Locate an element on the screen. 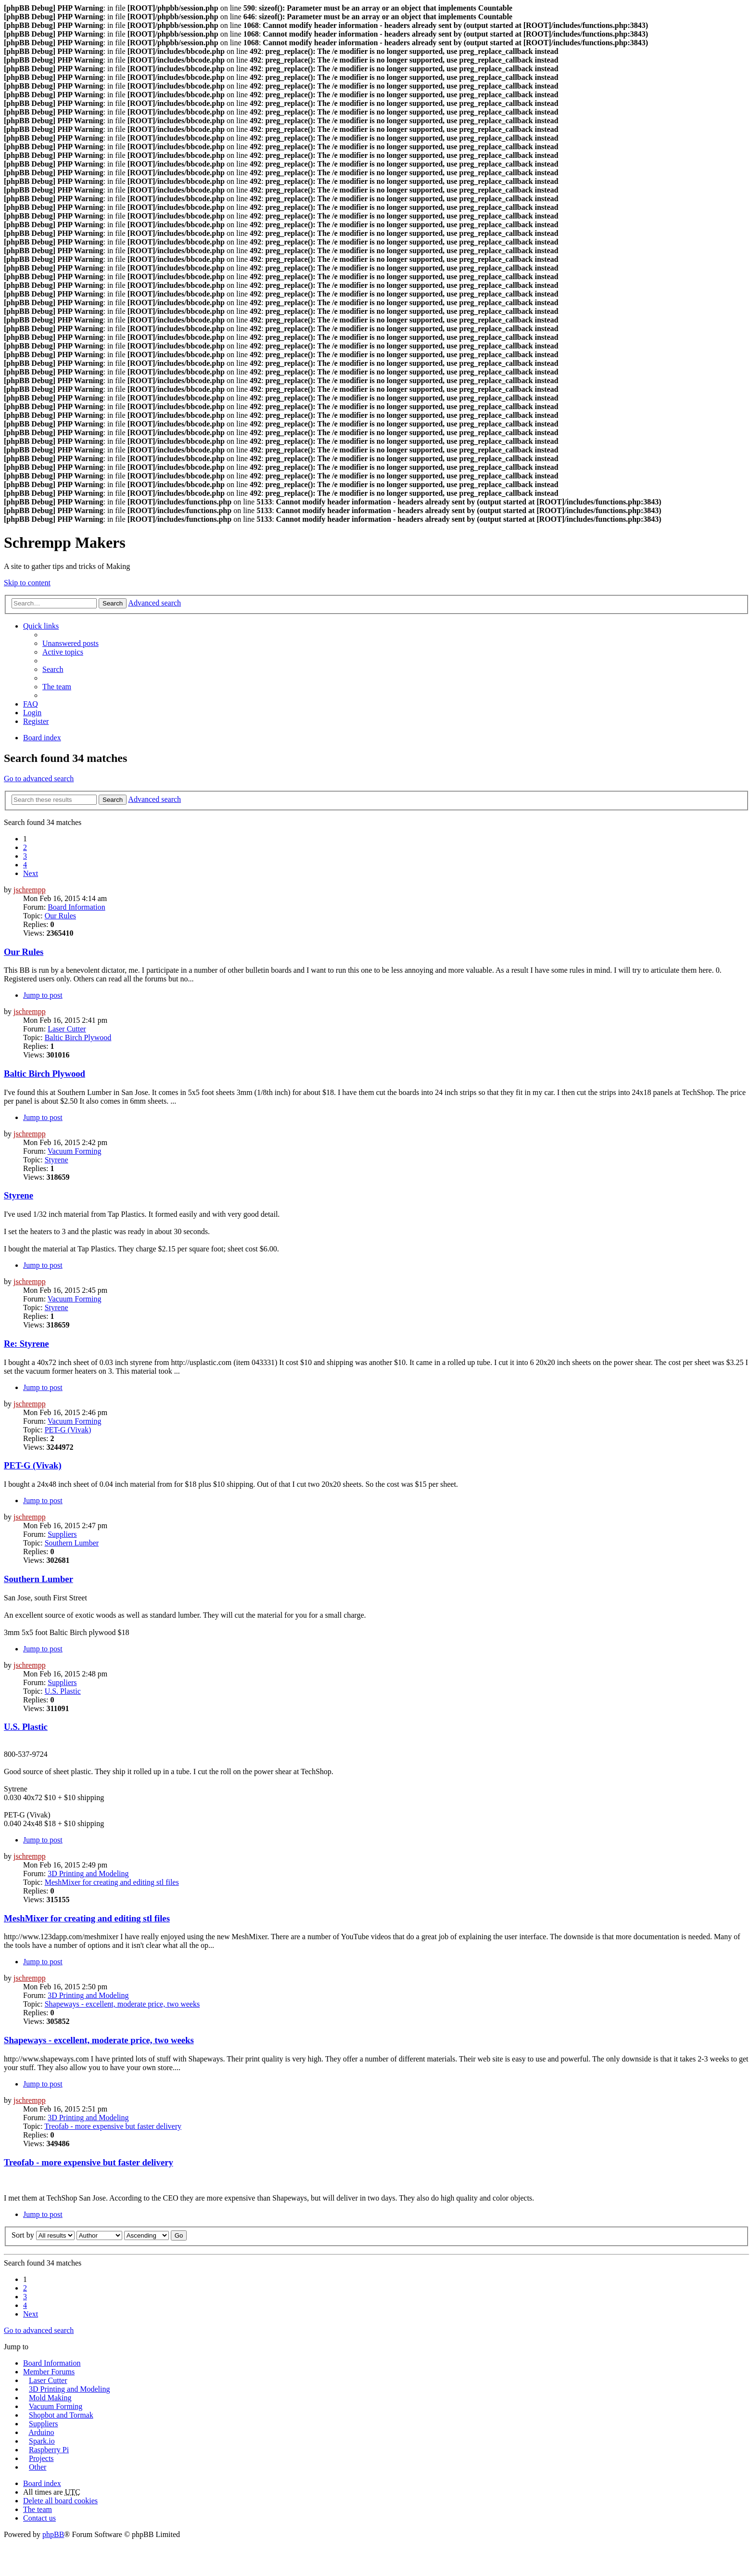 The image size is (753, 2576). Delete all board cookies [menuitem] is located at coordinates (60, 2501).